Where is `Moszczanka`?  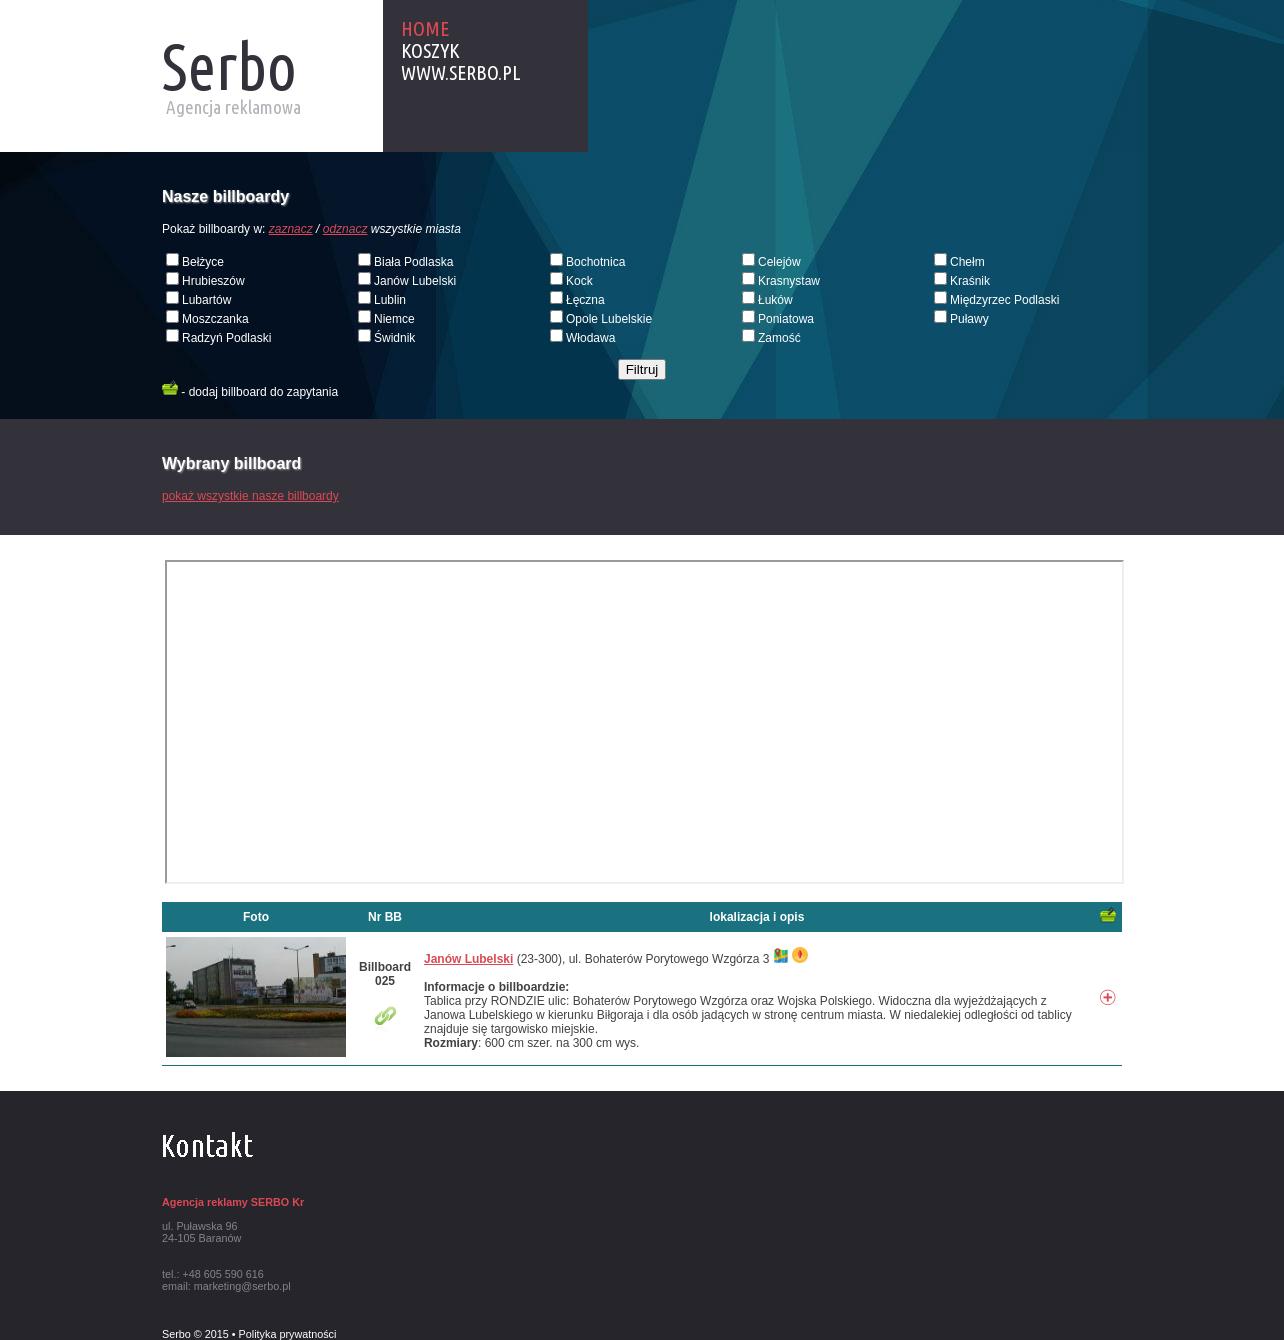
Moszczanka is located at coordinates (215, 319).